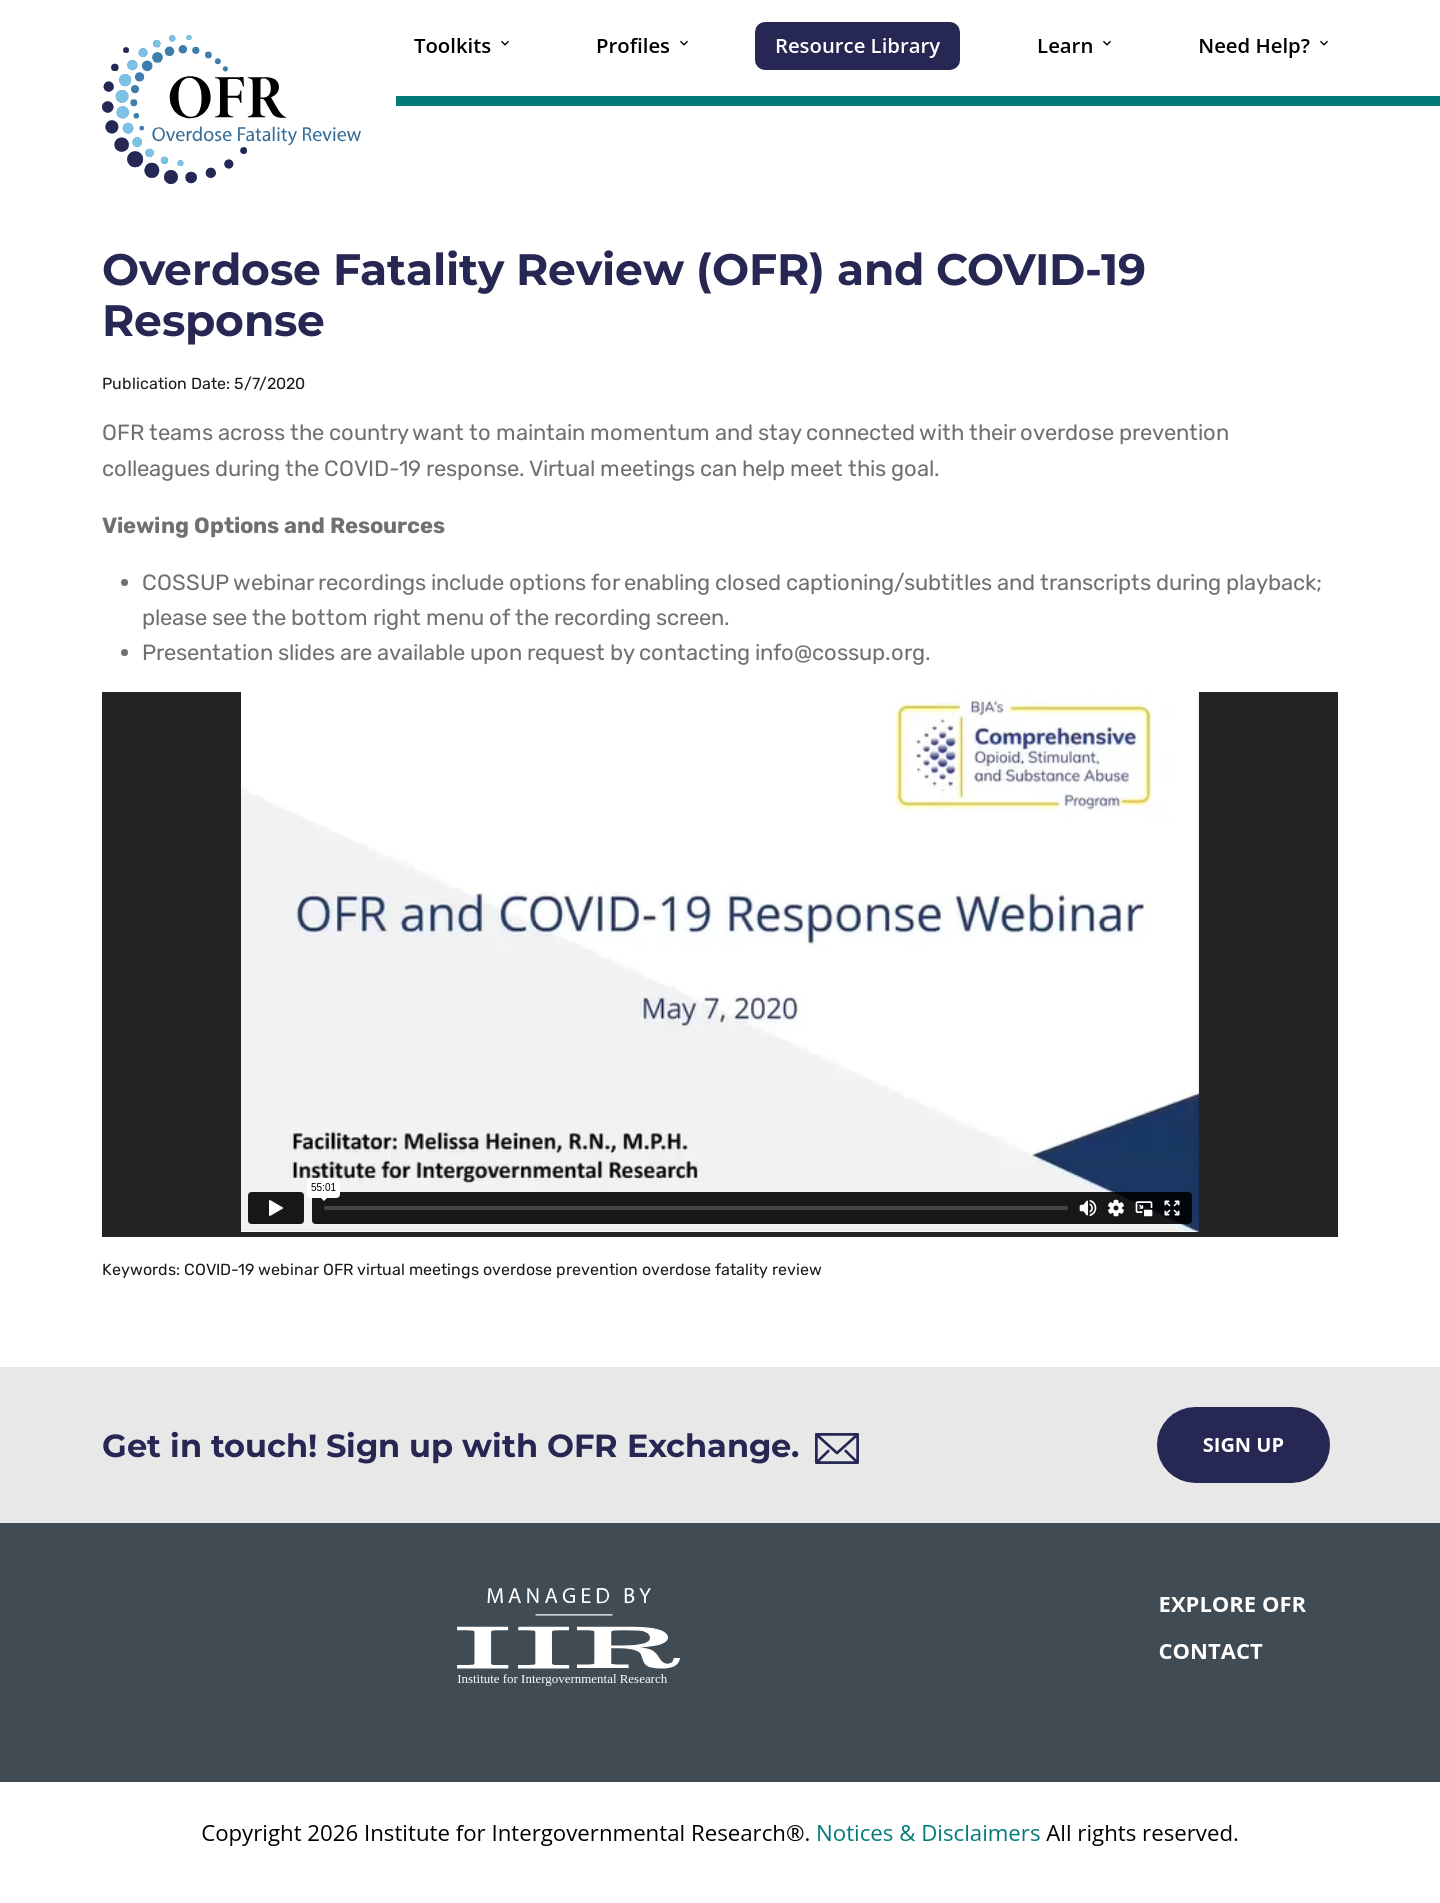 This screenshot has height=1903, width=1440. What do you see at coordinates (1211, 1650) in the screenshot?
I see `CONTACT` at bounding box center [1211, 1650].